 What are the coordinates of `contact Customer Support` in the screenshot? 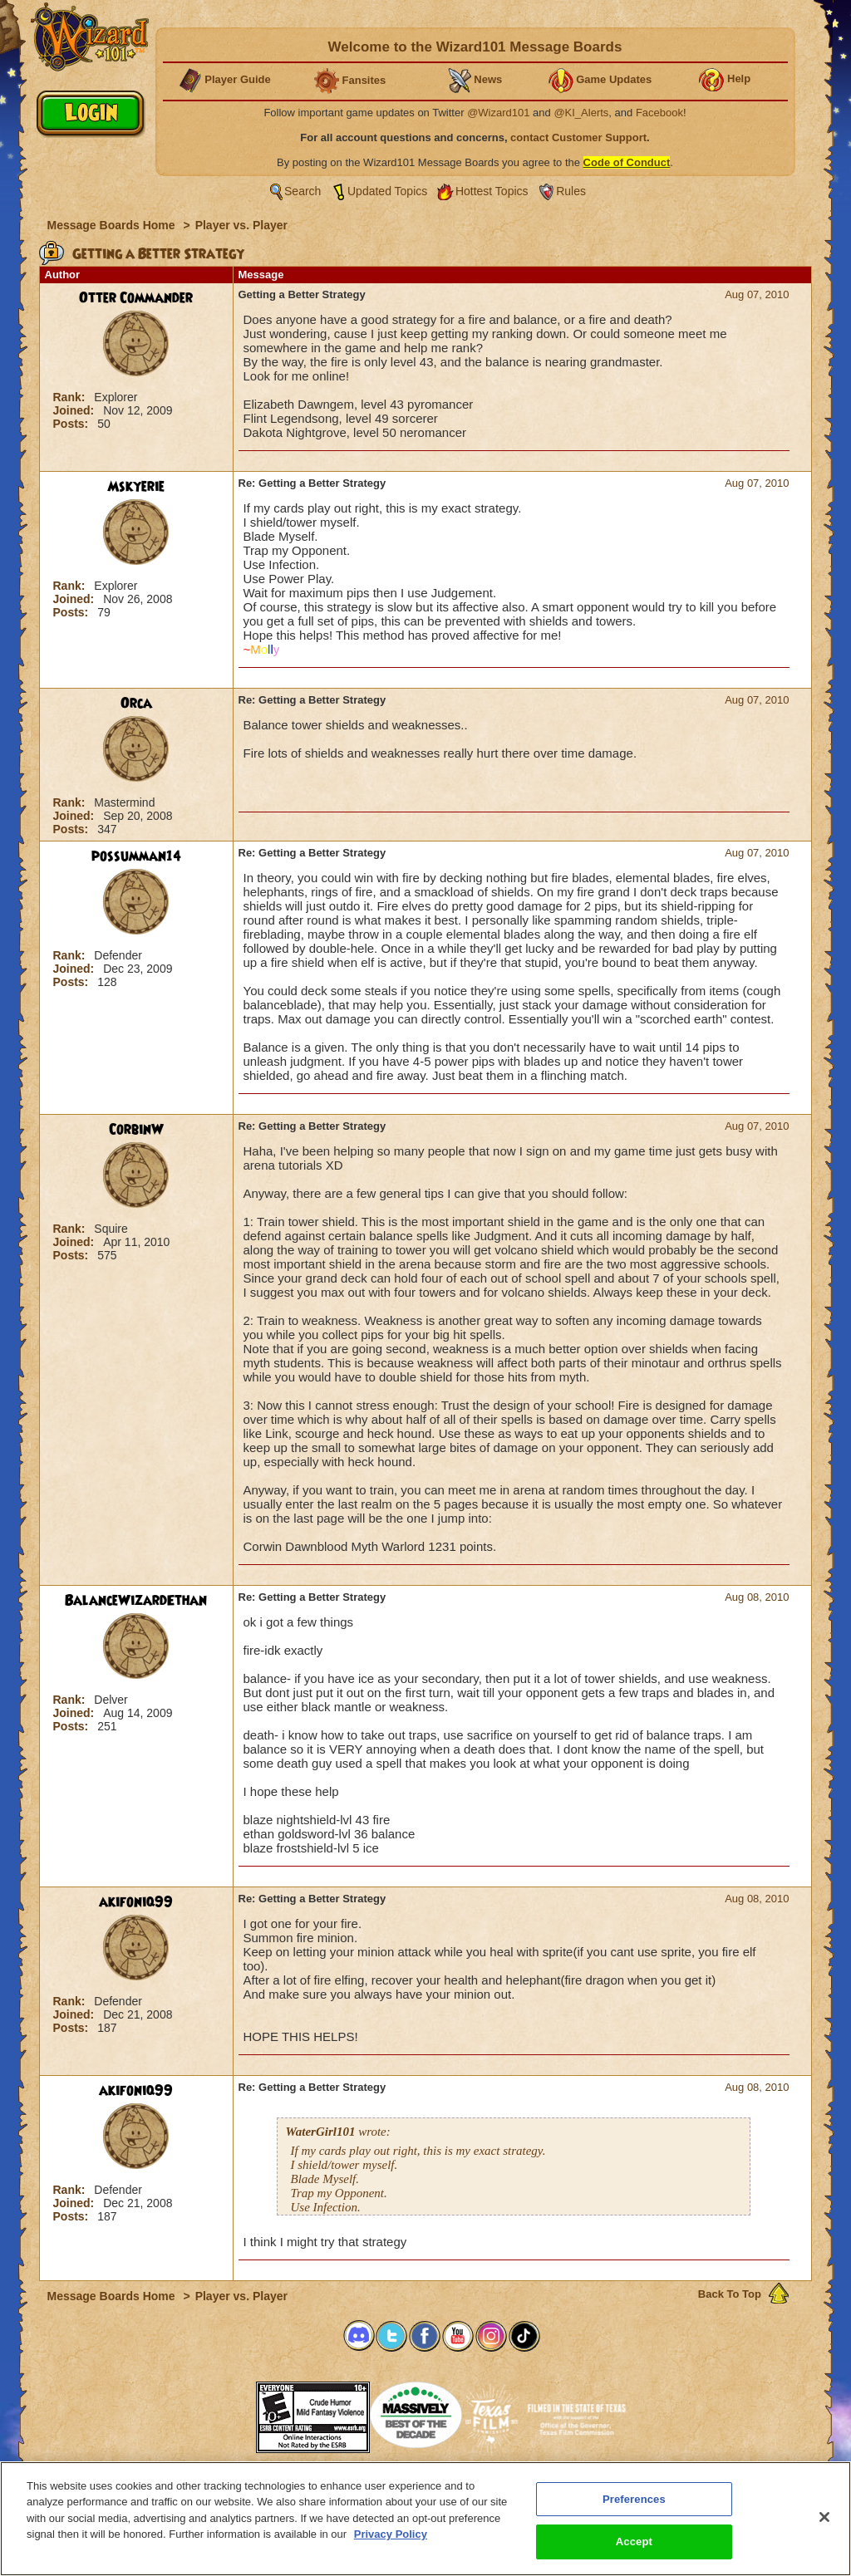 It's located at (578, 137).